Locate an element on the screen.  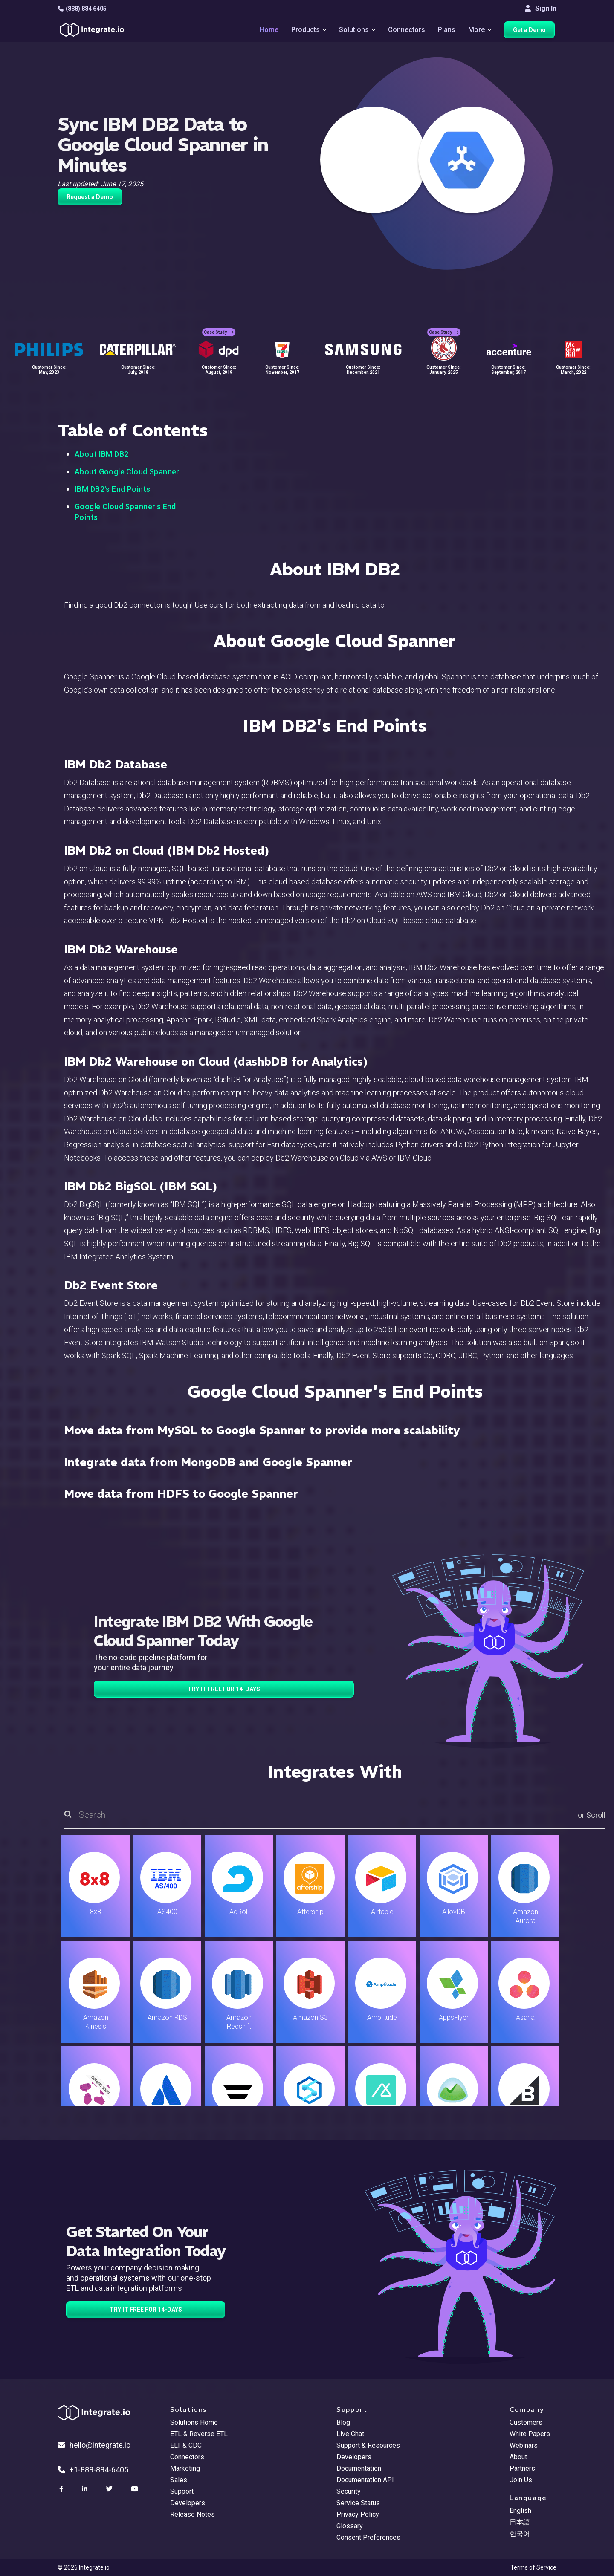
IBM DB2's End Points is located at coordinates (112, 489).